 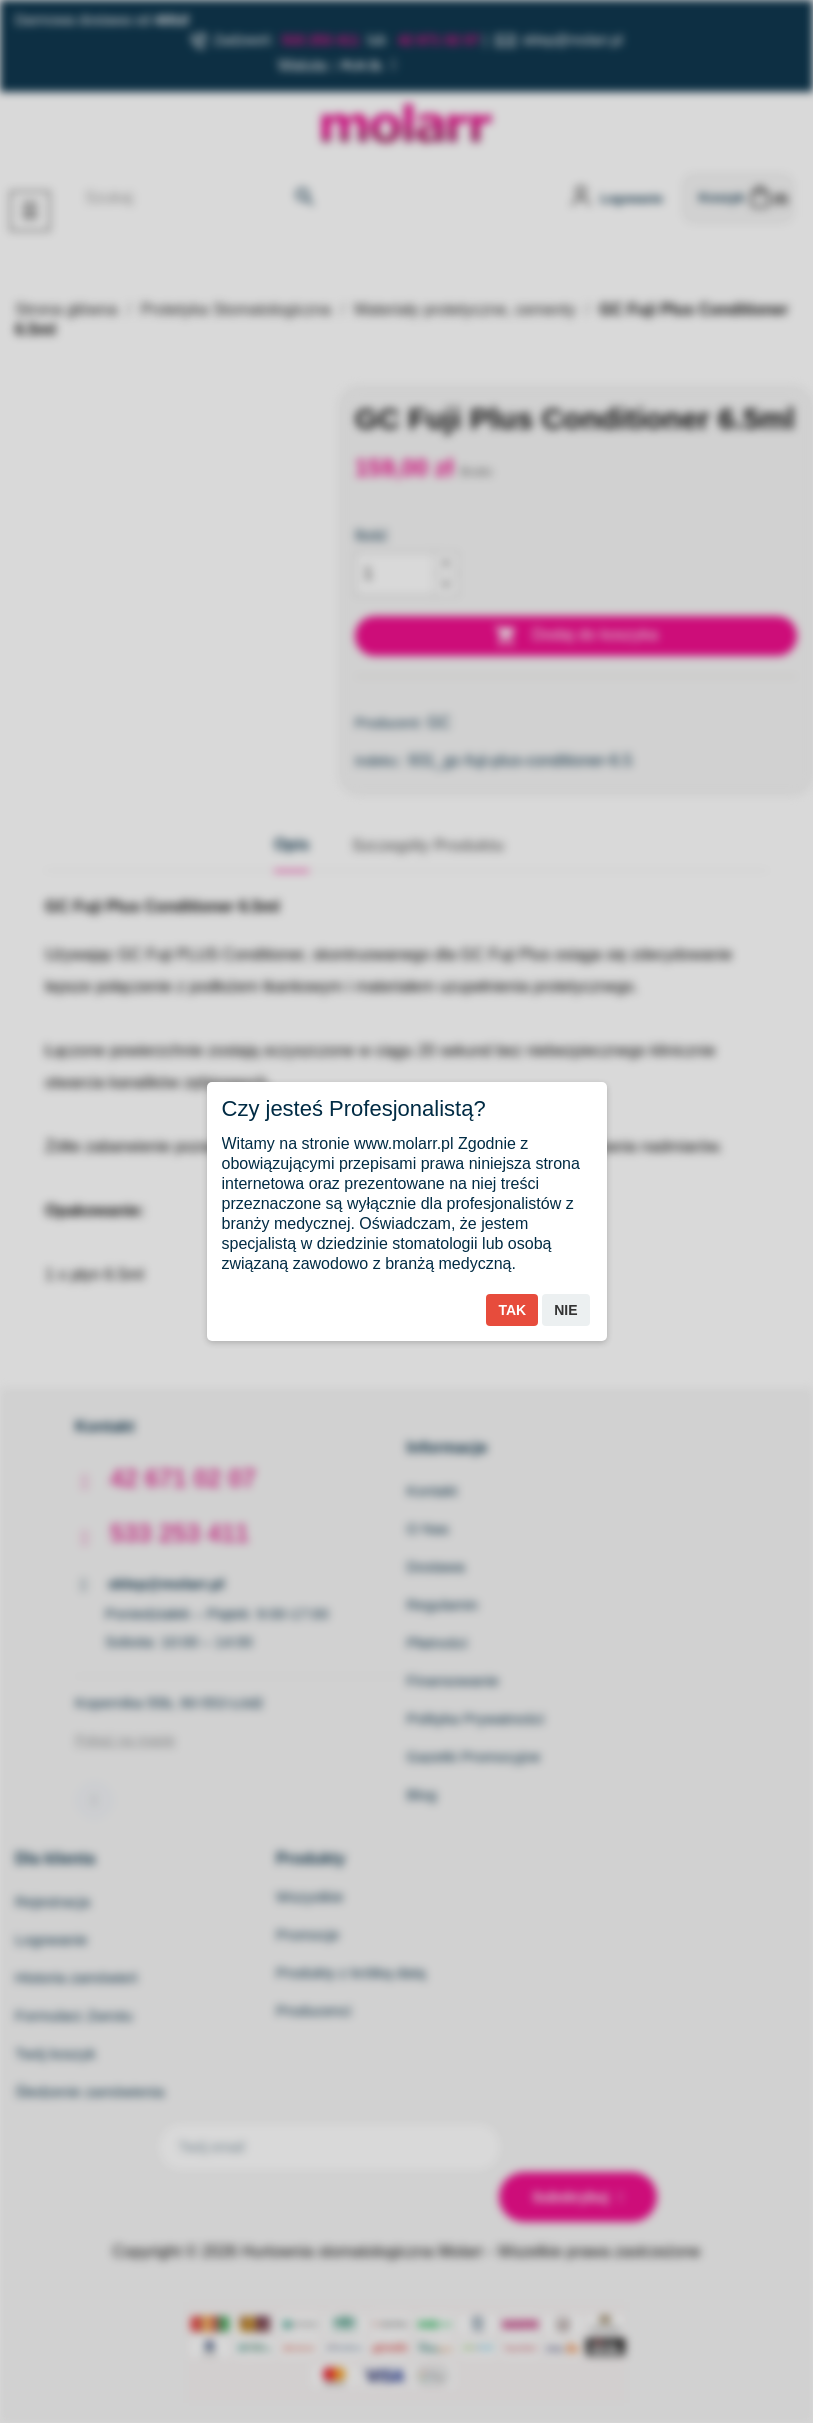 What do you see at coordinates (565, 1310) in the screenshot?
I see `Nie` at bounding box center [565, 1310].